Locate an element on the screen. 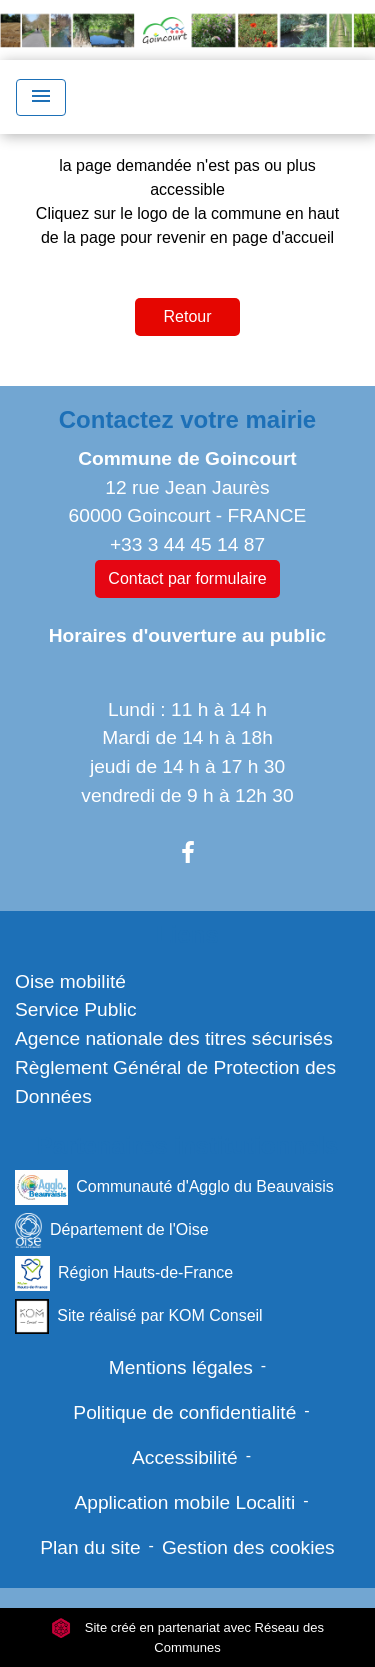 The height and width of the screenshot is (1667, 375). [Toggle navigation] is located at coordinates (41, 97).